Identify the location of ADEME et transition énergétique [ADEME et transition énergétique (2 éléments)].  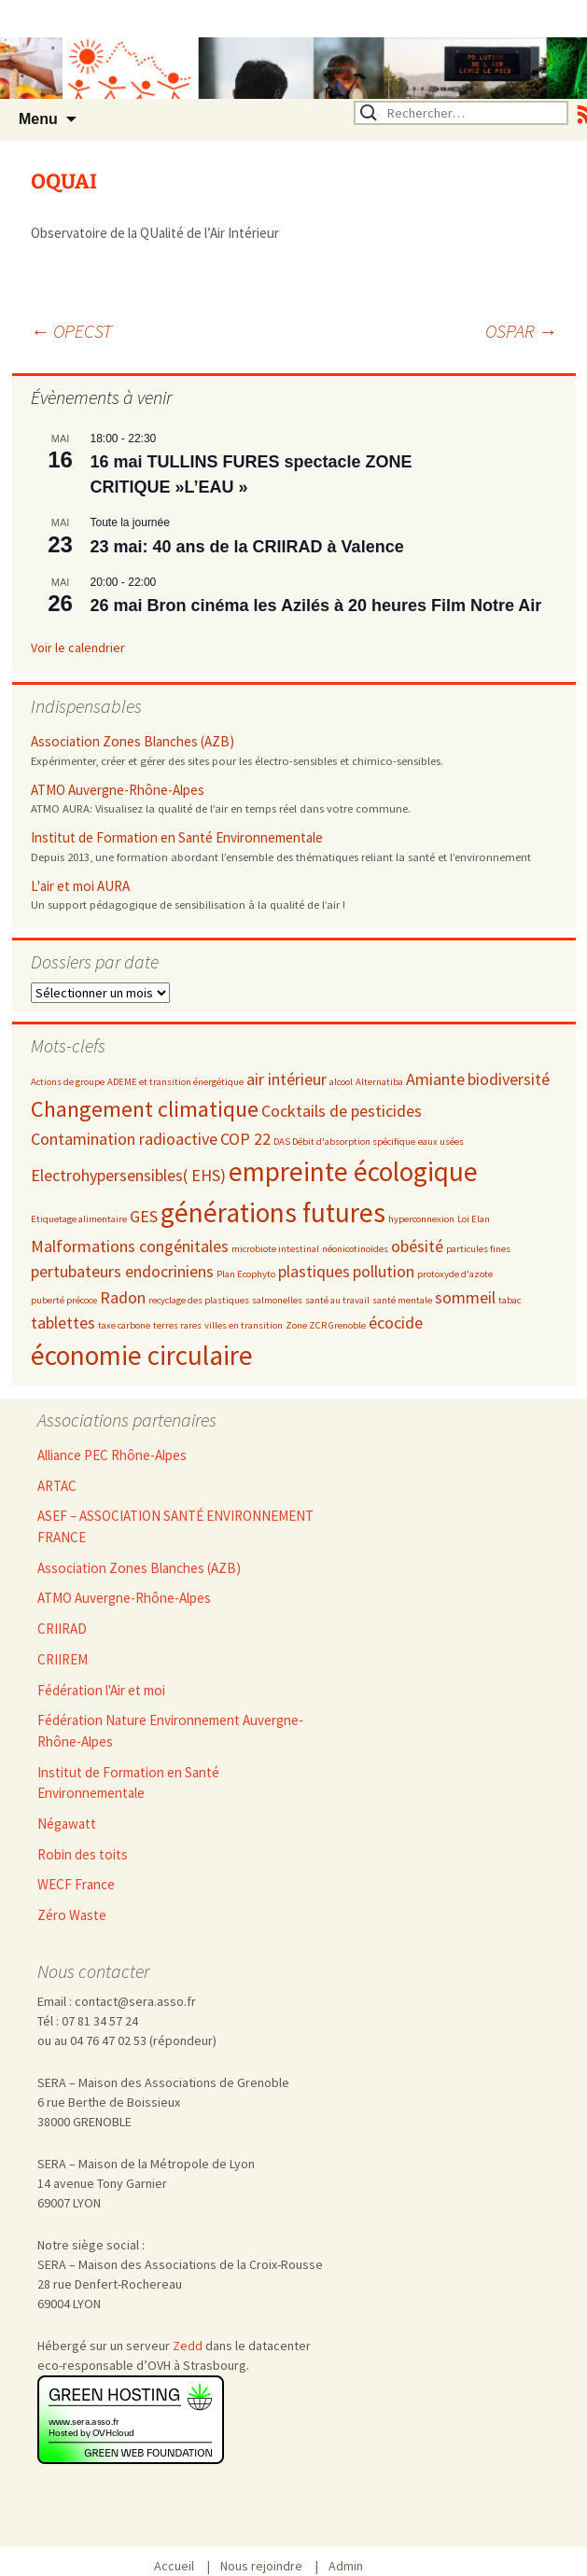
(175, 1082).